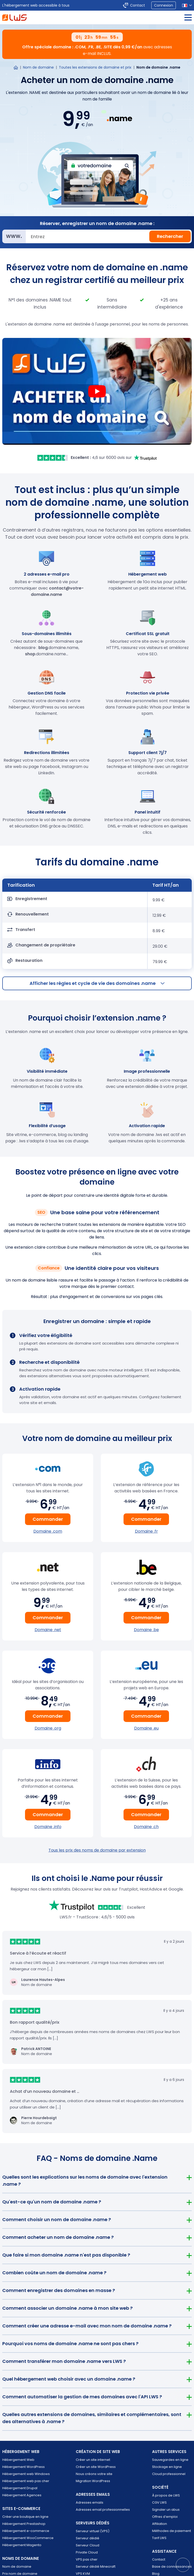  What do you see at coordinates (163, 5) in the screenshot?
I see `Connexion` at bounding box center [163, 5].